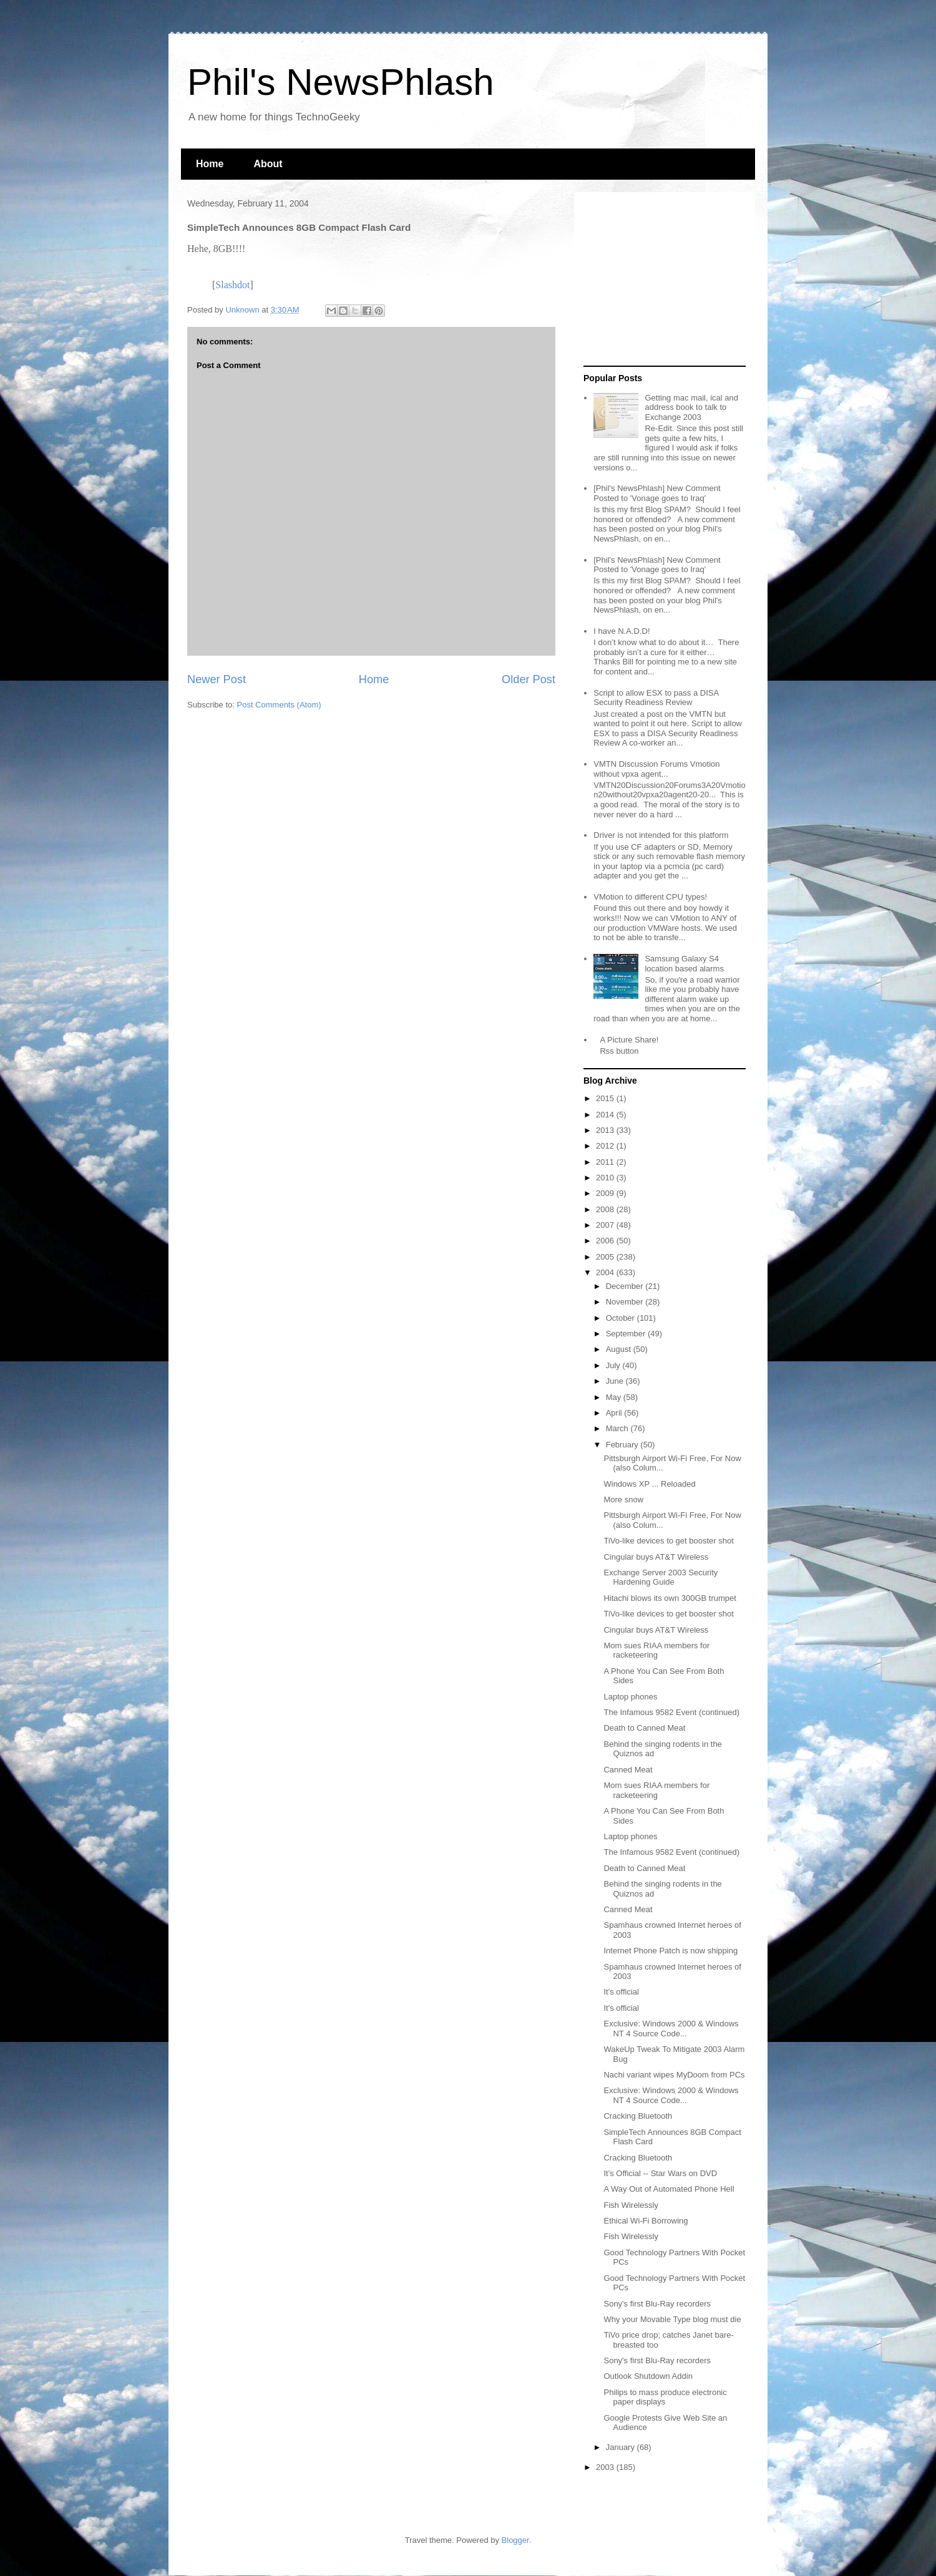  I want to click on Older Post, so click(528, 679).